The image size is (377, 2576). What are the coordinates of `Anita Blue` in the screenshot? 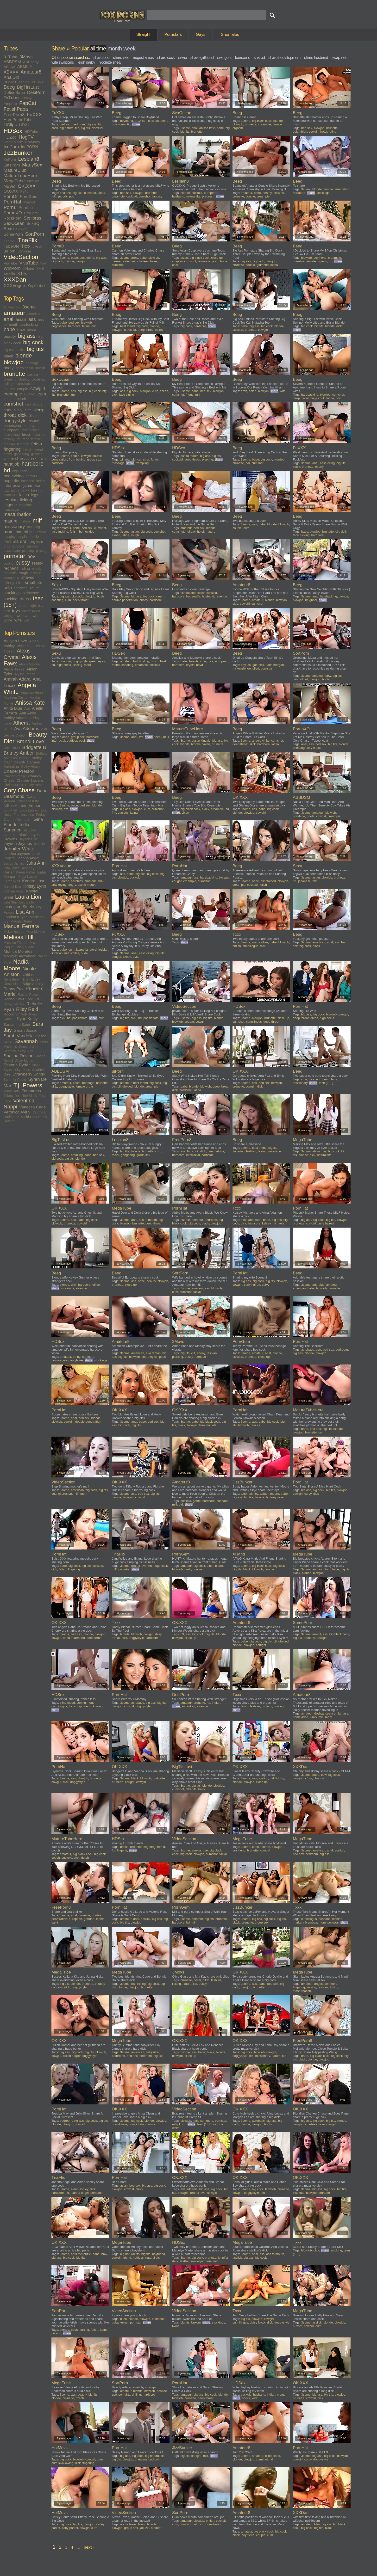 It's located at (13, 708).